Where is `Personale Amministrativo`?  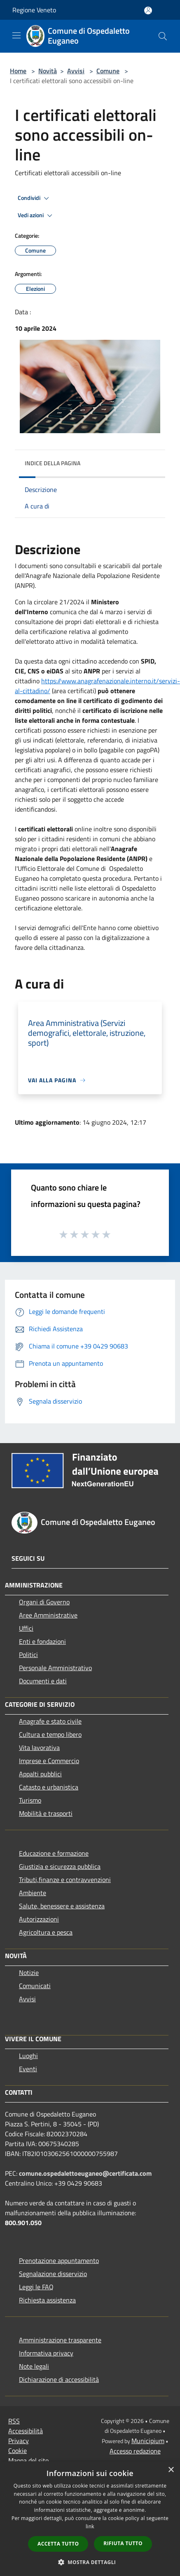
Personale Amministrativo is located at coordinates (55, 1668).